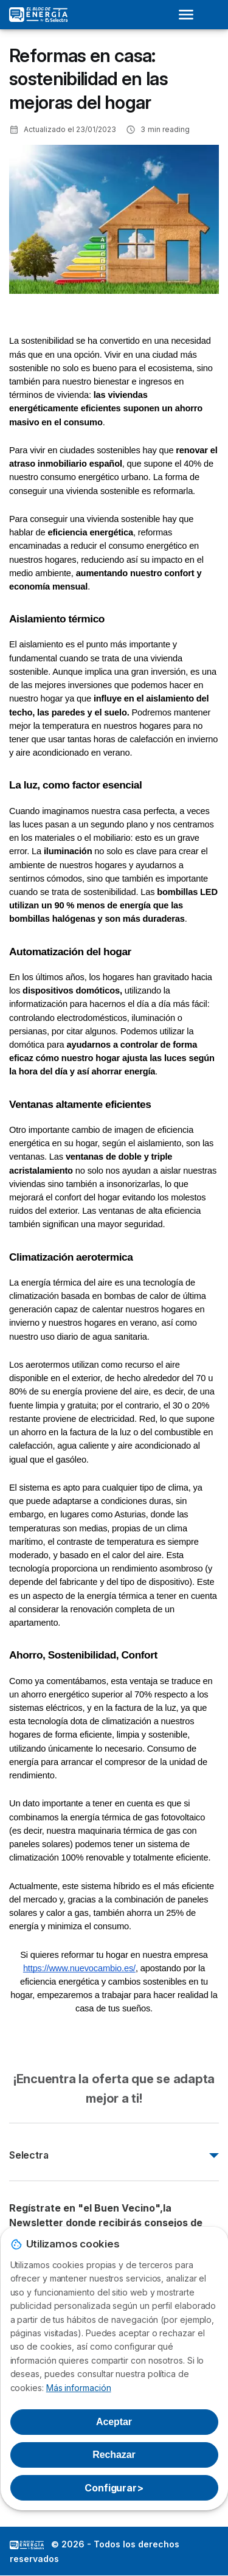 The width and height of the screenshot is (228, 2576). Describe the element at coordinates (113, 2454) in the screenshot. I see `Rechazar` at that location.